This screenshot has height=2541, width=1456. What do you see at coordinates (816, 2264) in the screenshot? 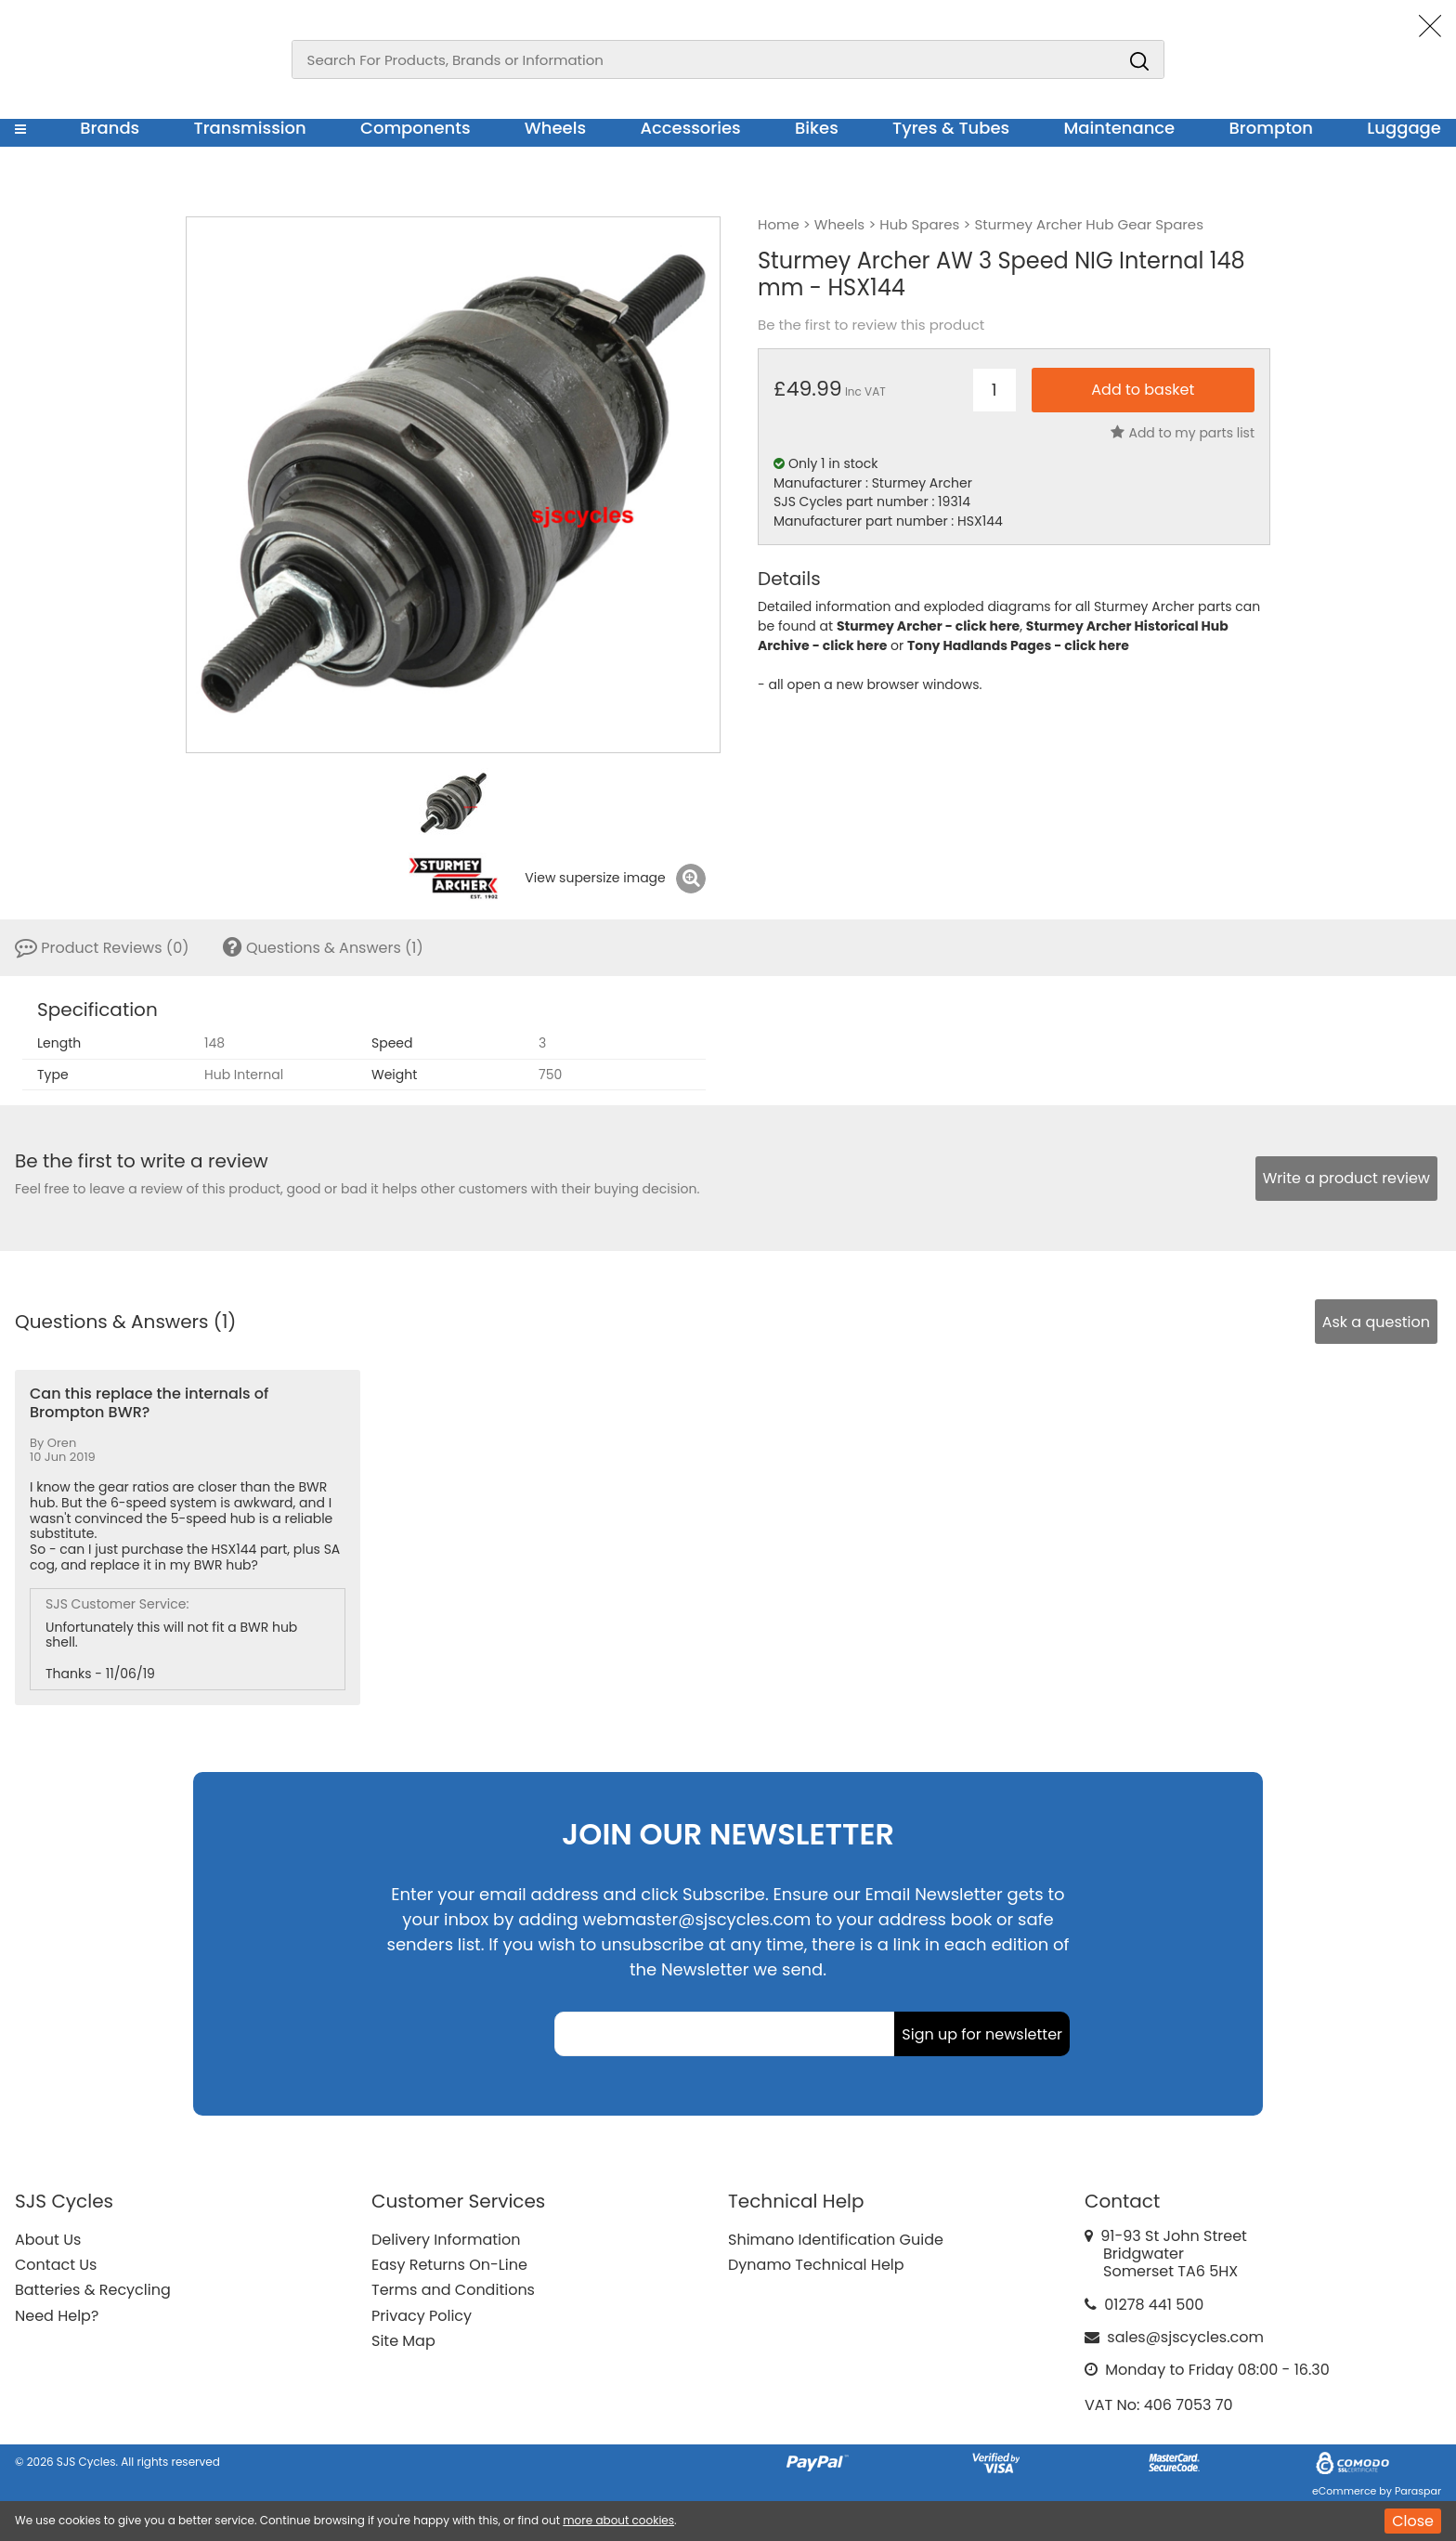
I see `Dynamo Technical Help` at bounding box center [816, 2264].